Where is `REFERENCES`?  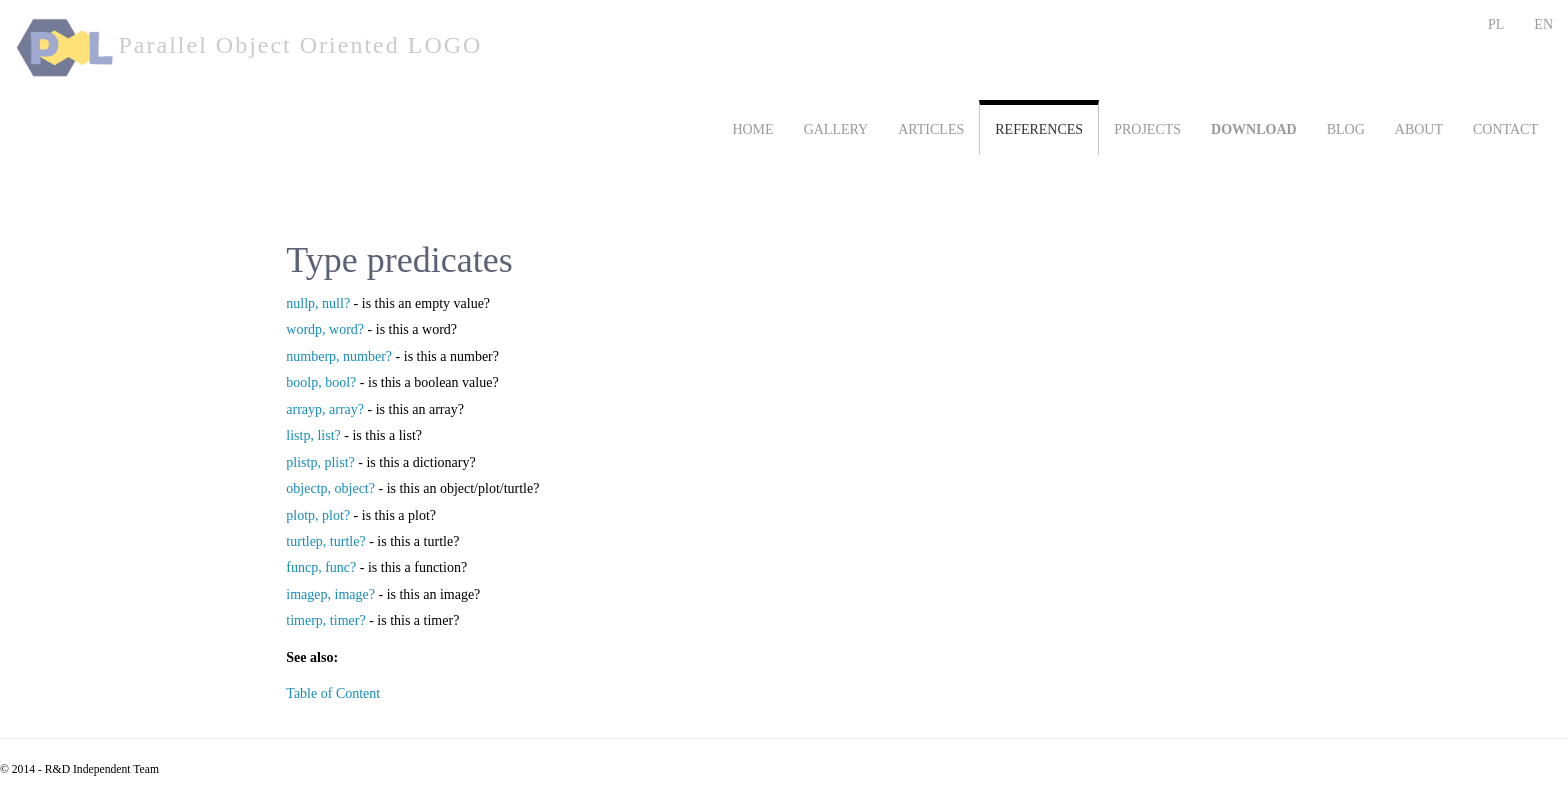
REFERENCES is located at coordinates (1039, 129).